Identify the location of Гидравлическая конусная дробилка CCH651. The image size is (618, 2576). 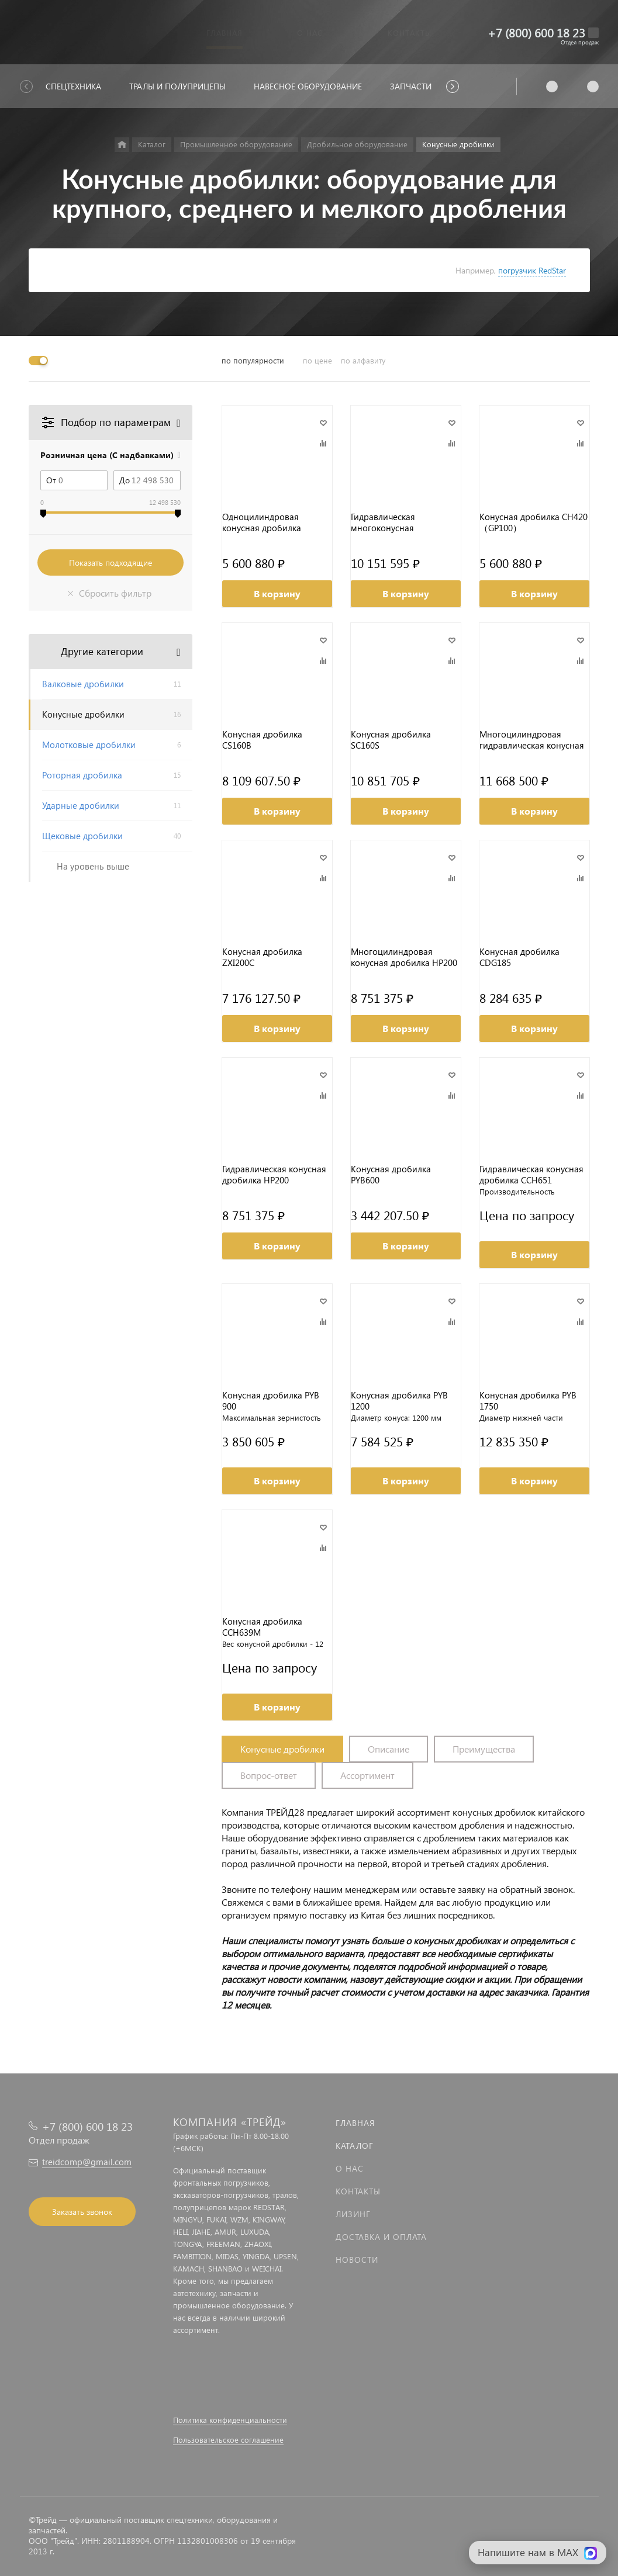
(531, 1175).